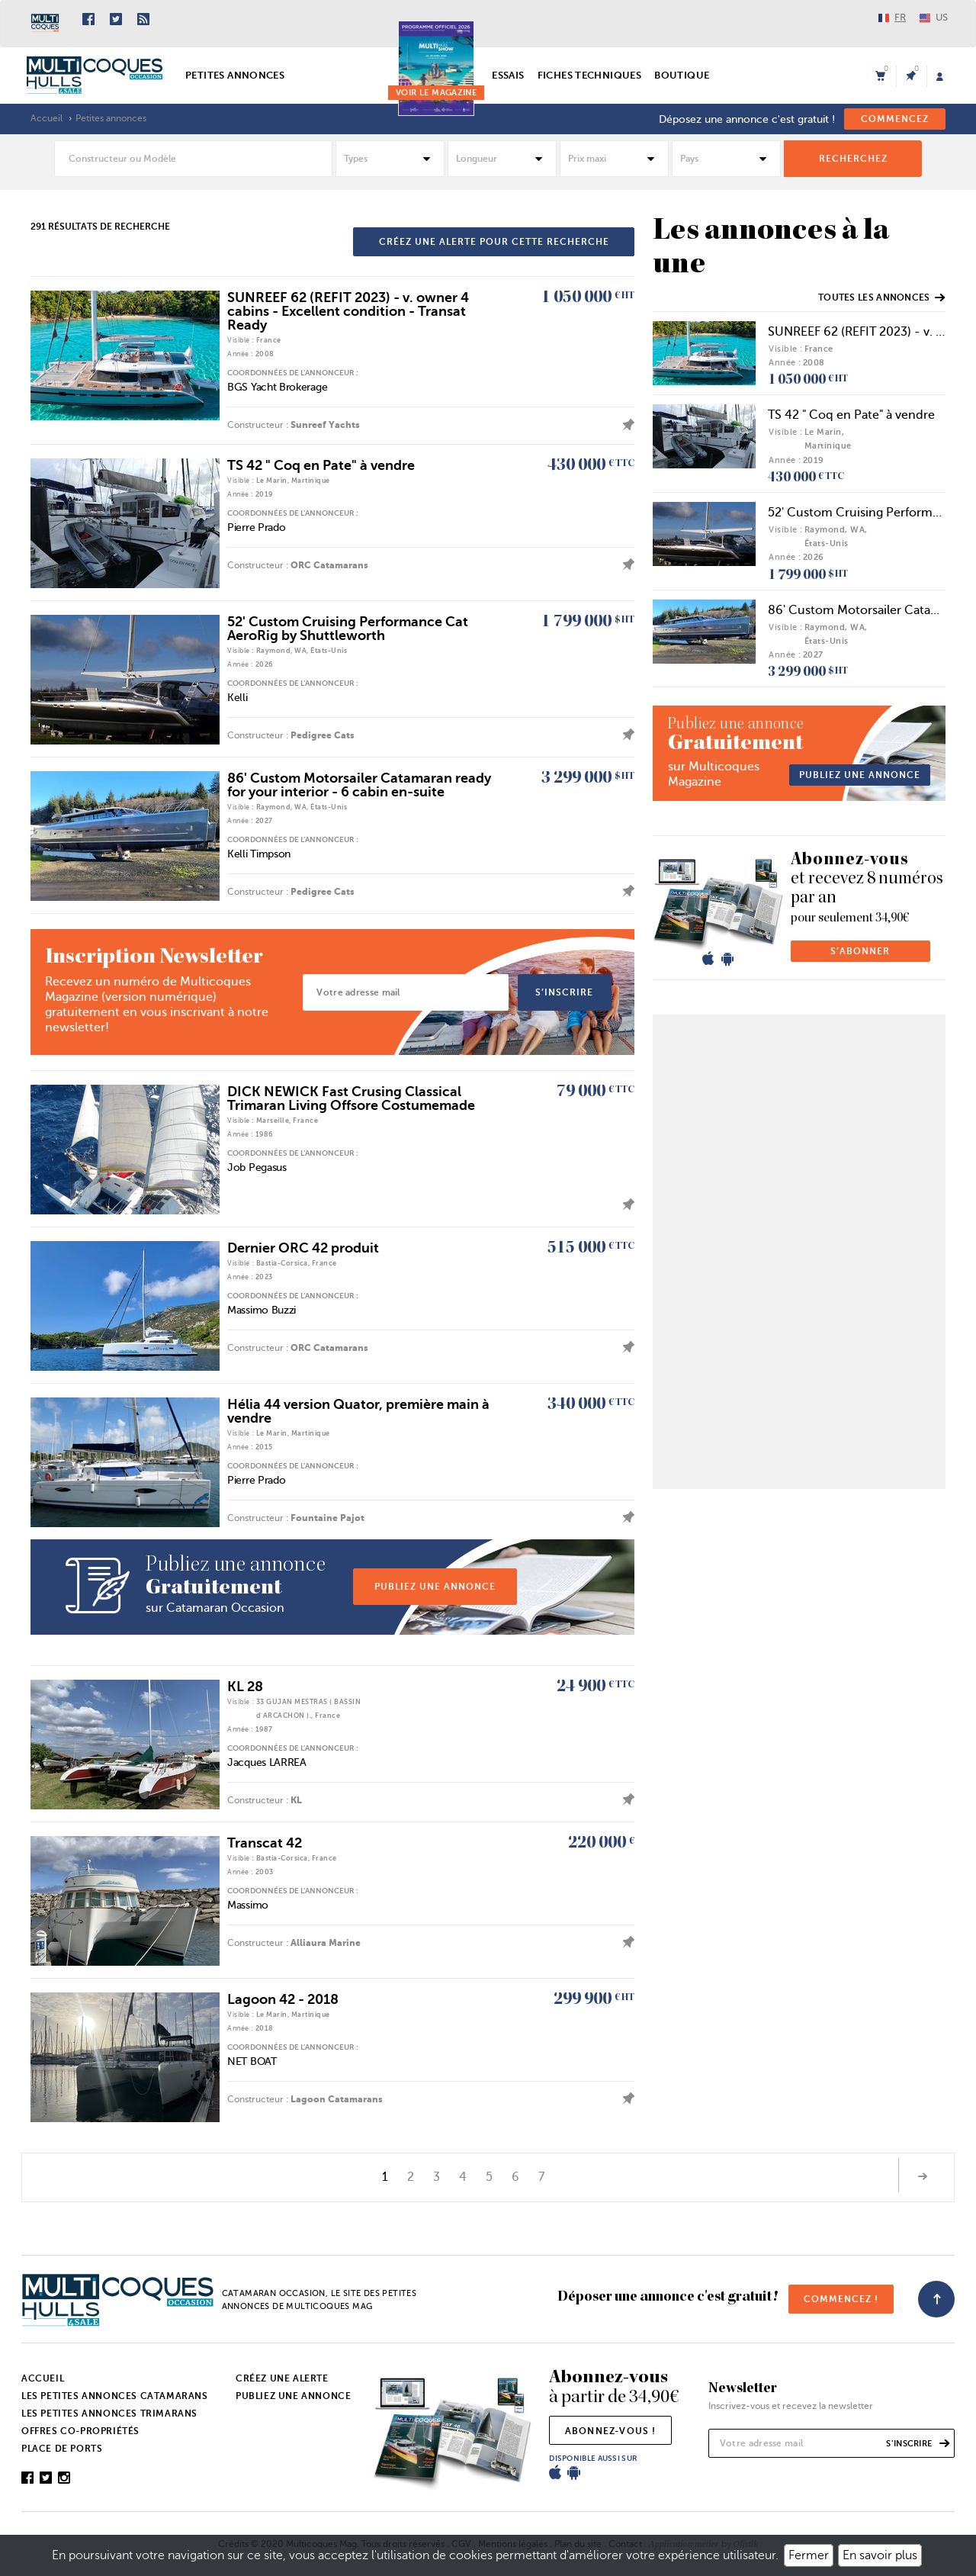  I want to click on SUNREEF 62 (REFIT 2023) - v. owner 4 cabins - Excellent condition - Transat Ready, so click(348, 311).